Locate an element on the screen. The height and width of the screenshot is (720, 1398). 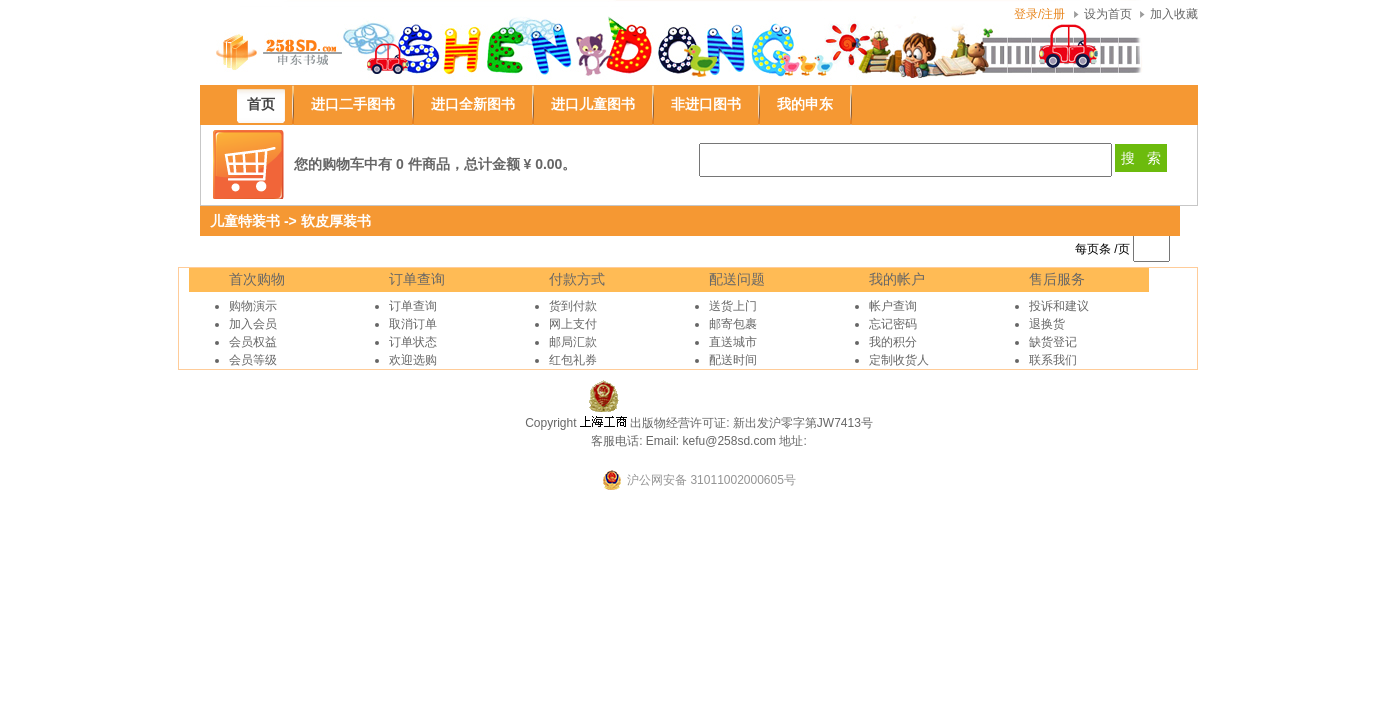
退换货 is located at coordinates (1047, 324).